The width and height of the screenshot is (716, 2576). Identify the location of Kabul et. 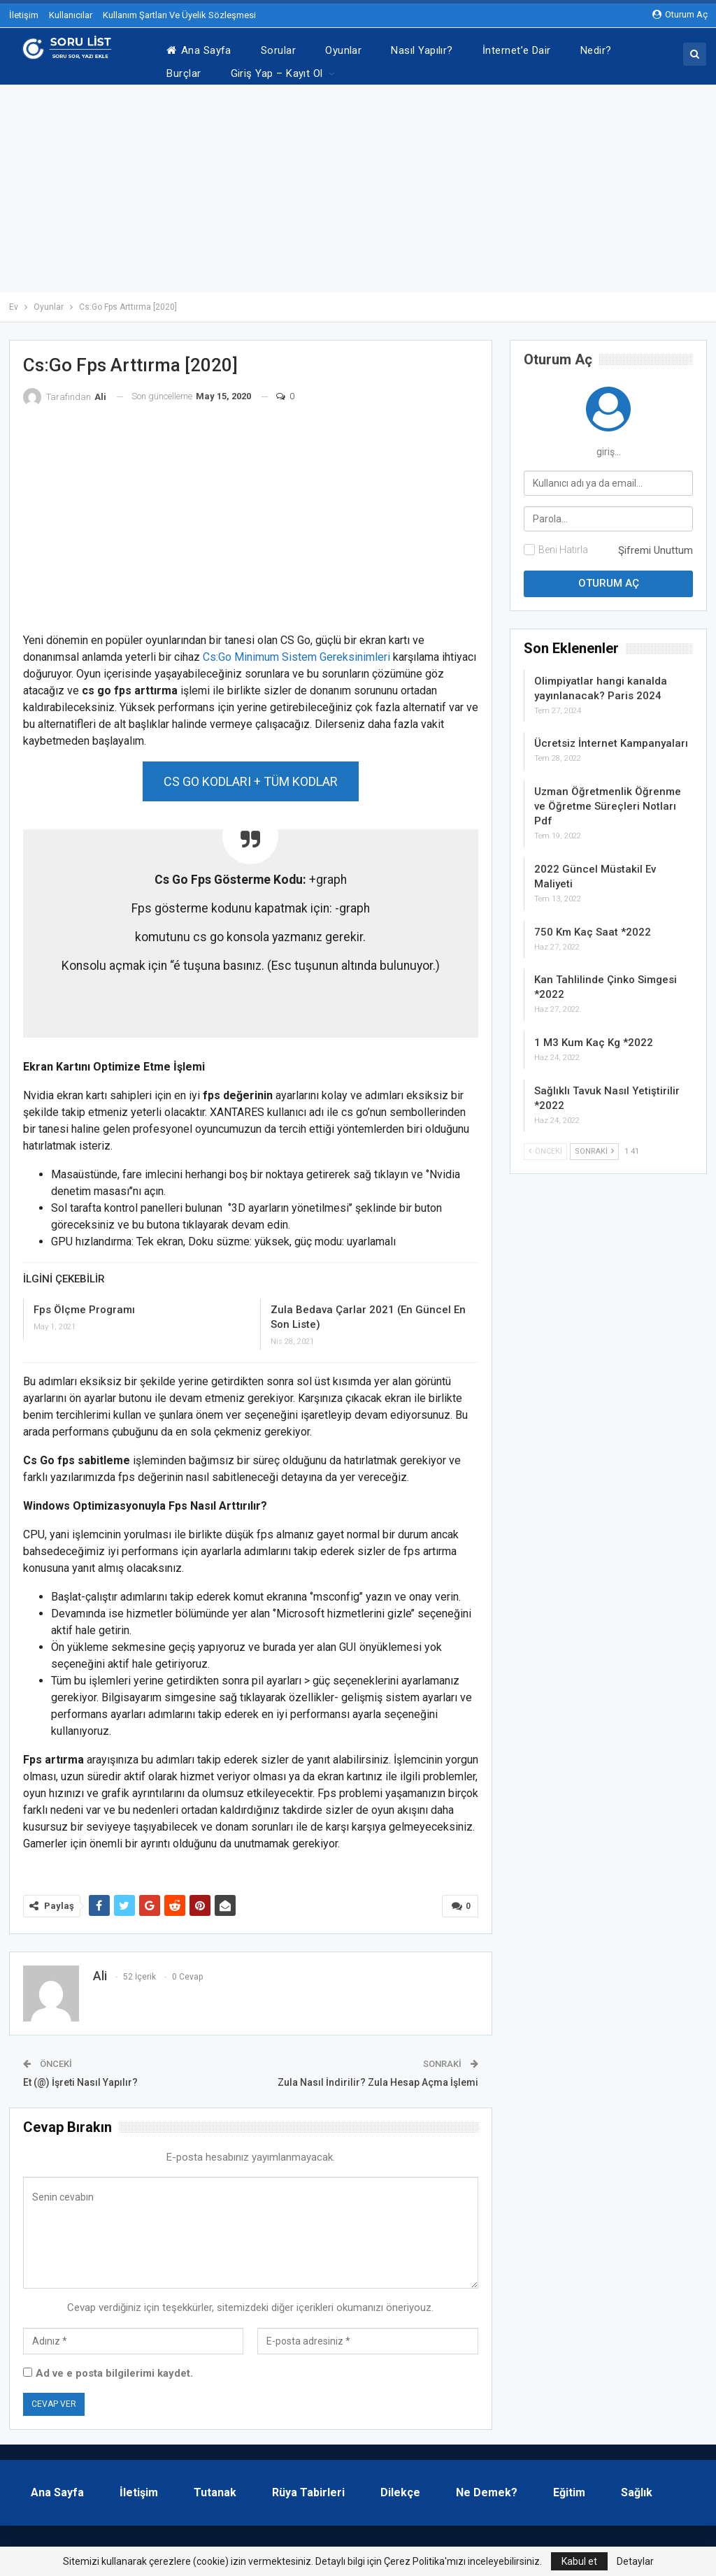
(579, 2561).